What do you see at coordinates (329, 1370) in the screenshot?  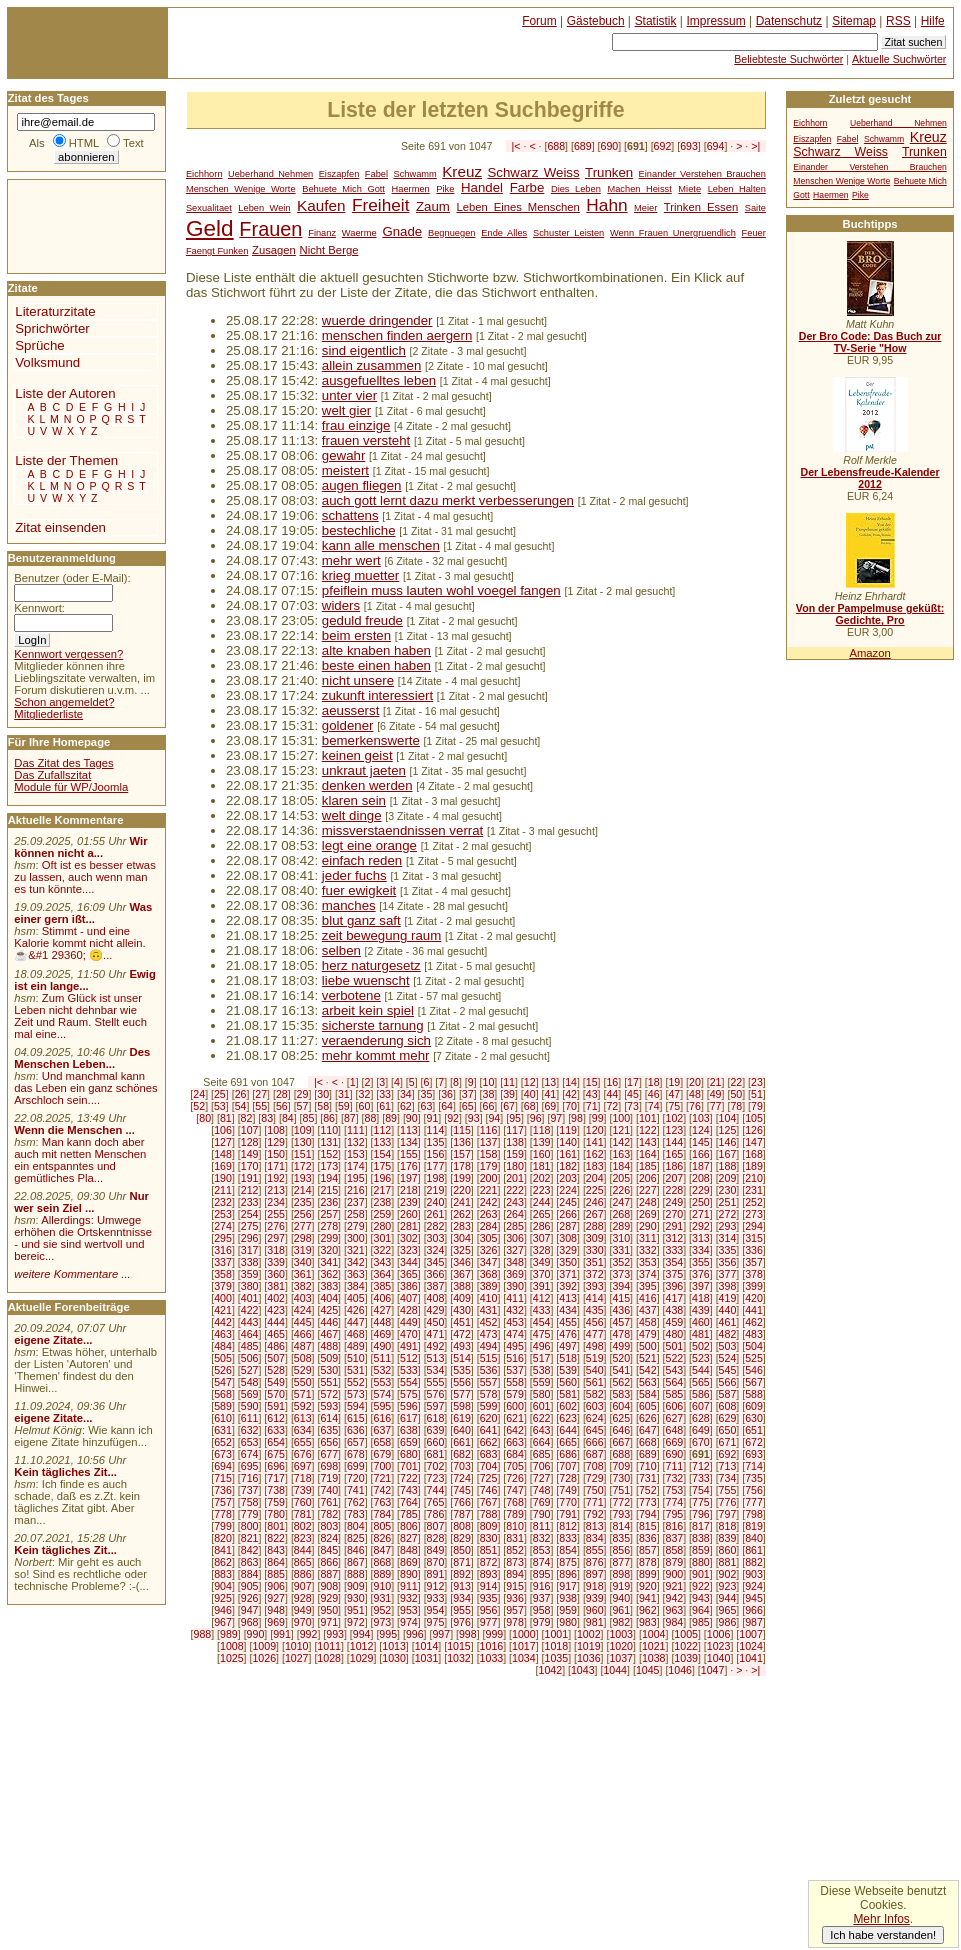 I see `530` at bounding box center [329, 1370].